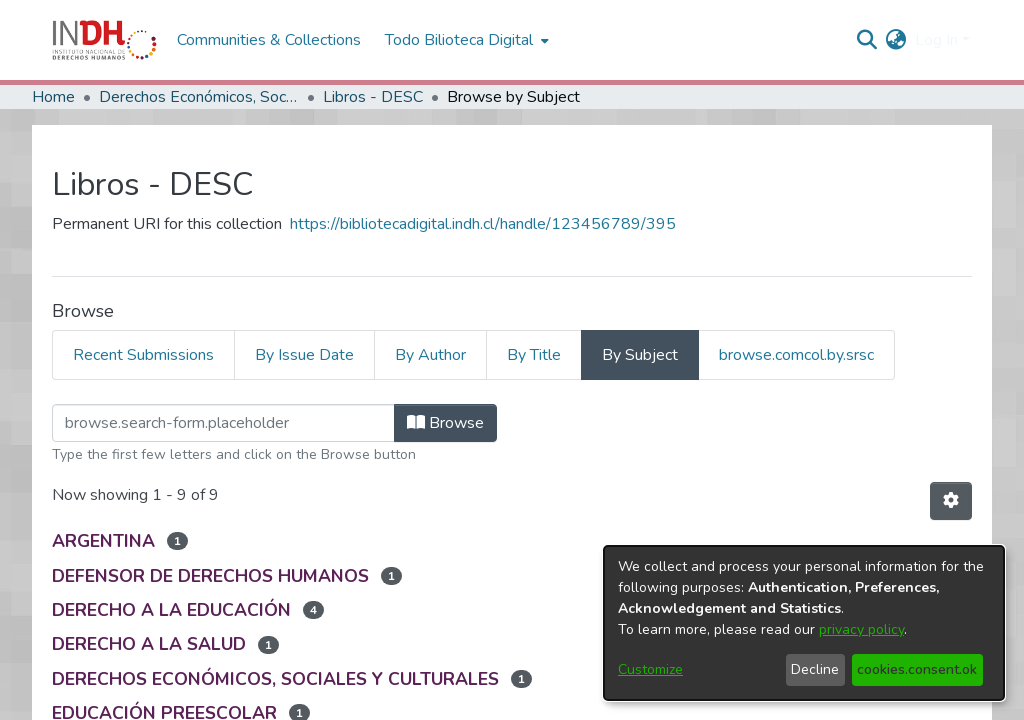  I want to click on By Title [tab], so click(534, 355).